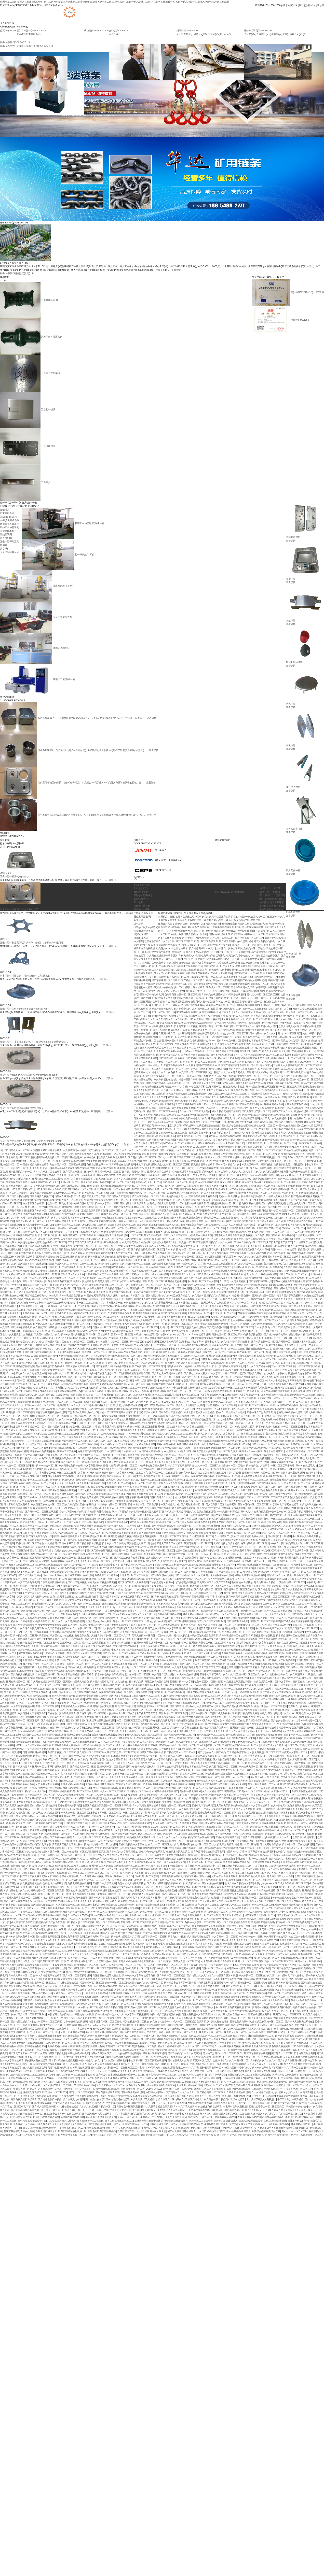 The height and width of the screenshot is (2576, 324). I want to click on 高清av中文在线在线观看, so click(180, 1486).